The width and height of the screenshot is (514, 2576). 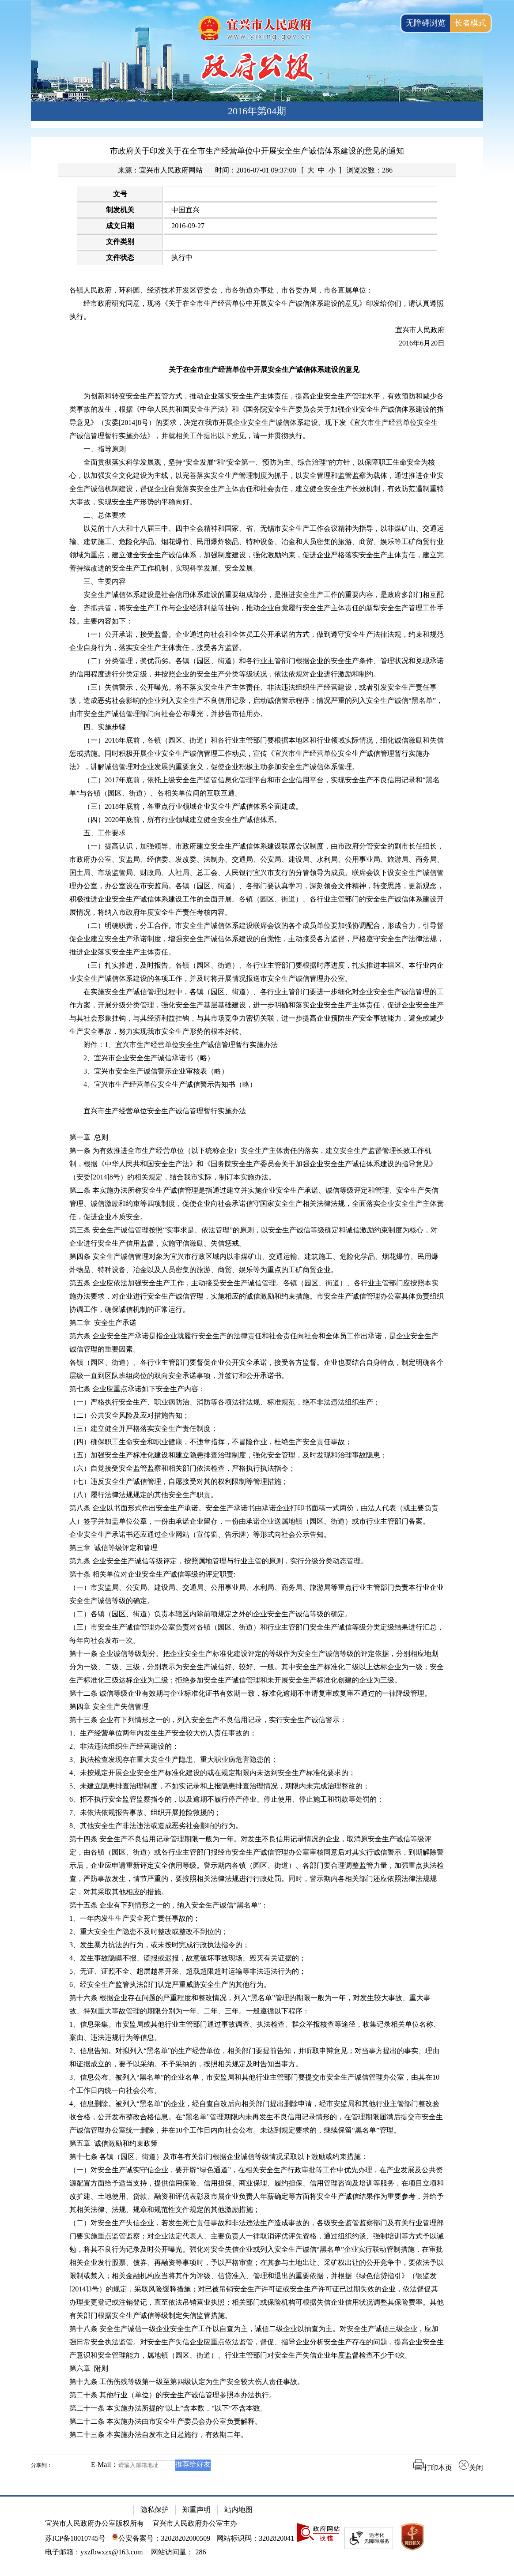 What do you see at coordinates (154, 2509) in the screenshot?
I see `隐私保护` at bounding box center [154, 2509].